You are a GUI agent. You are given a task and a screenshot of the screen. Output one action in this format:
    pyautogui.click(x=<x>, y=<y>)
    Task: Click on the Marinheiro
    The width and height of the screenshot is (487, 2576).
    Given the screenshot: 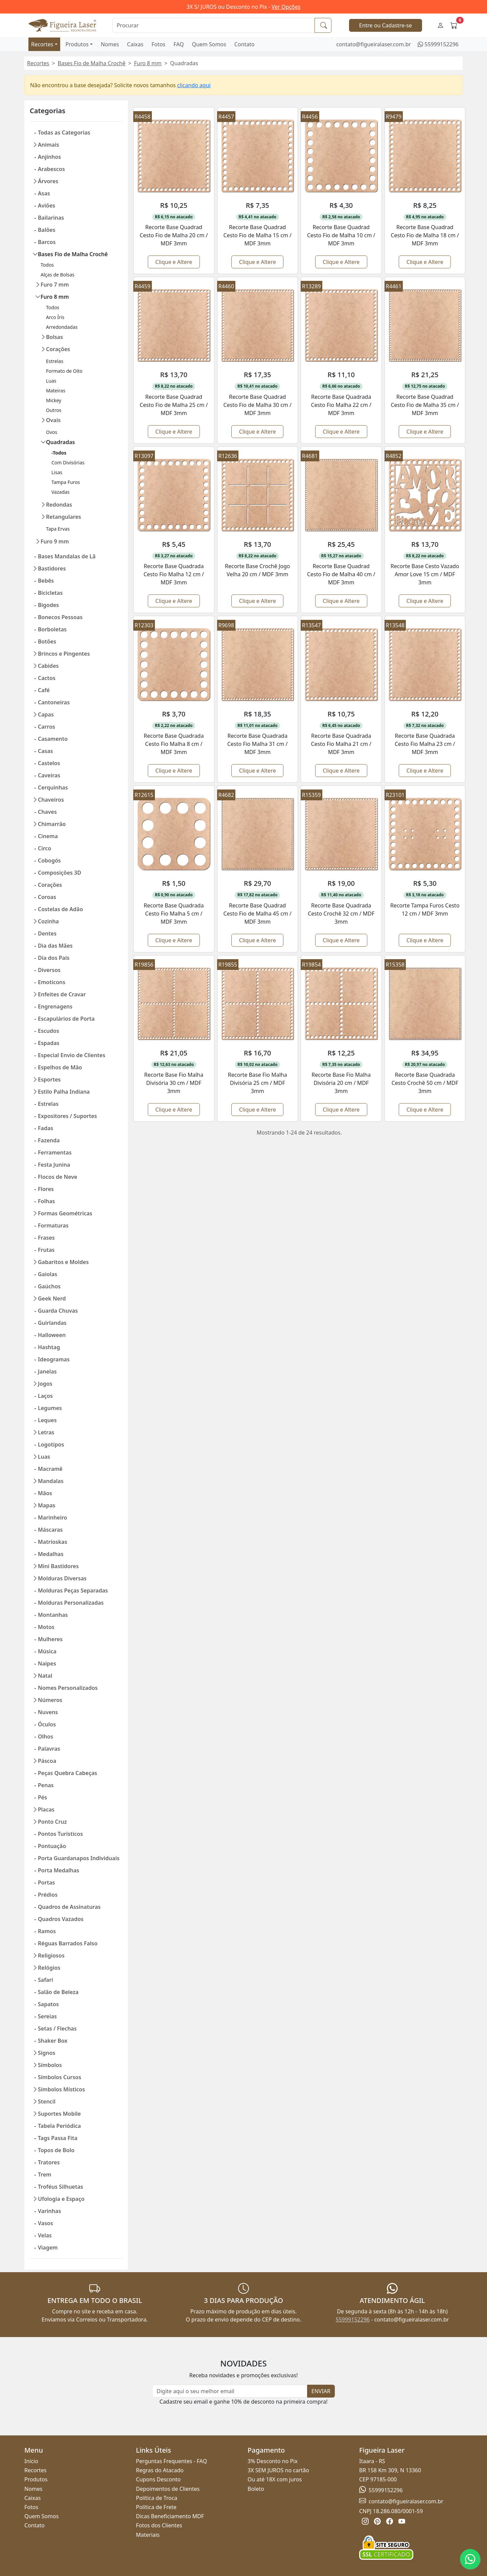 What is the action you would take?
    pyautogui.click(x=52, y=1517)
    